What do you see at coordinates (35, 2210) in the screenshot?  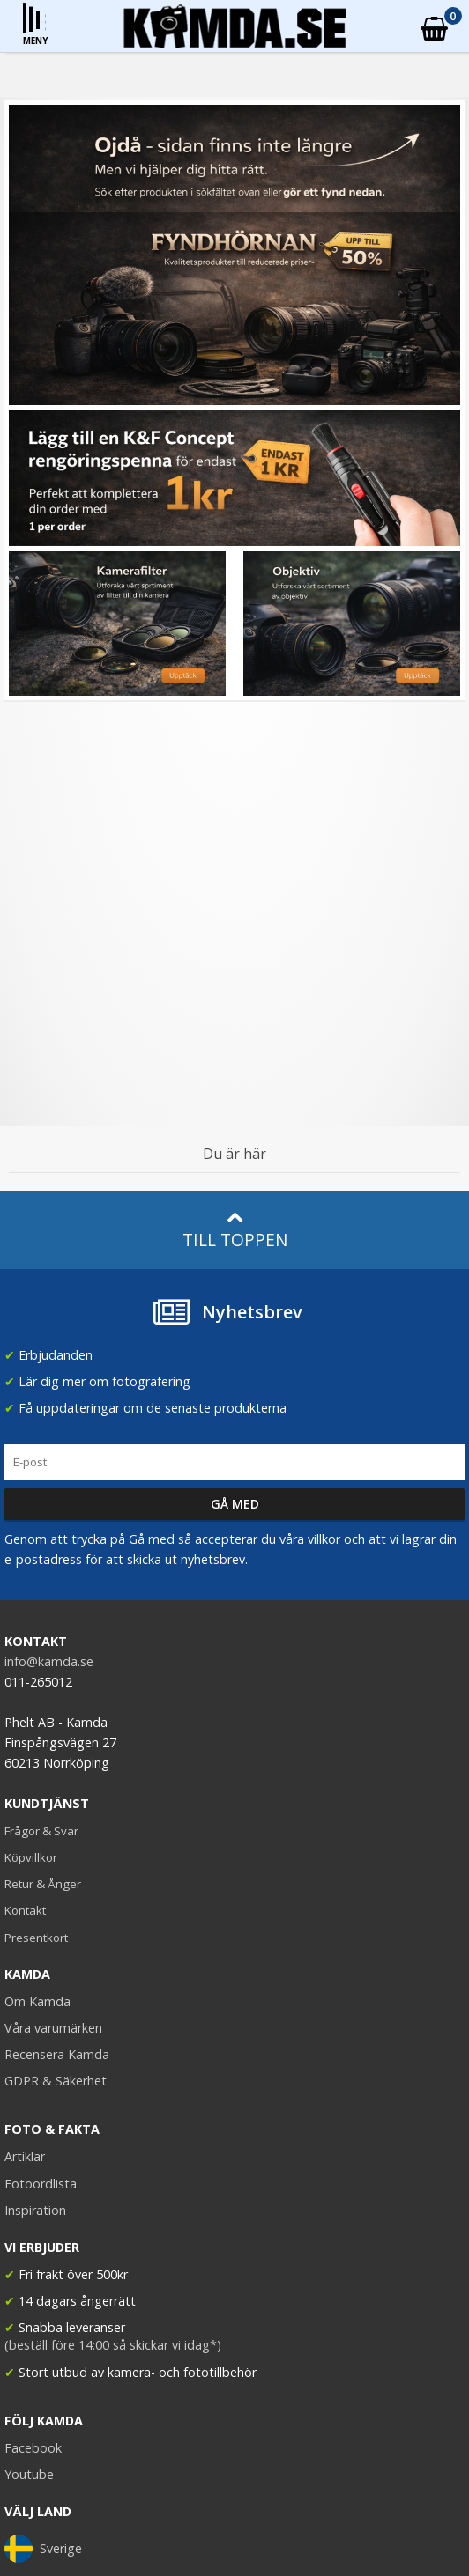 I see `Inspiration` at bounding box center [35, 2210].